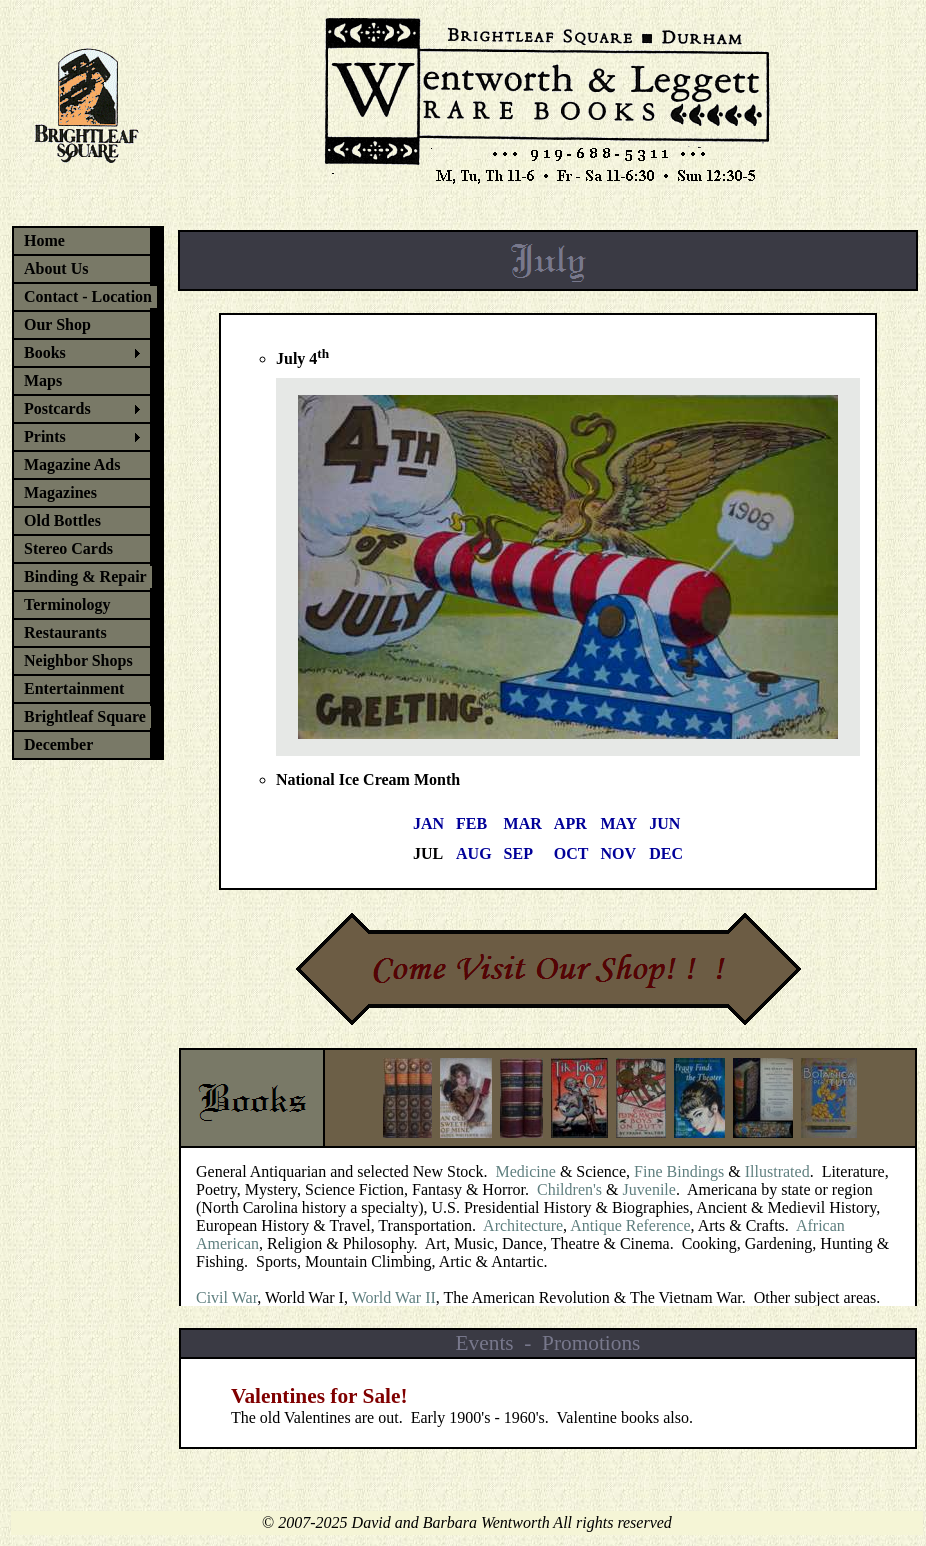 The image size is (926, 1546). Describe the element at coordinates (60, 492) in the screenshot. I see `Magazines` at that location.